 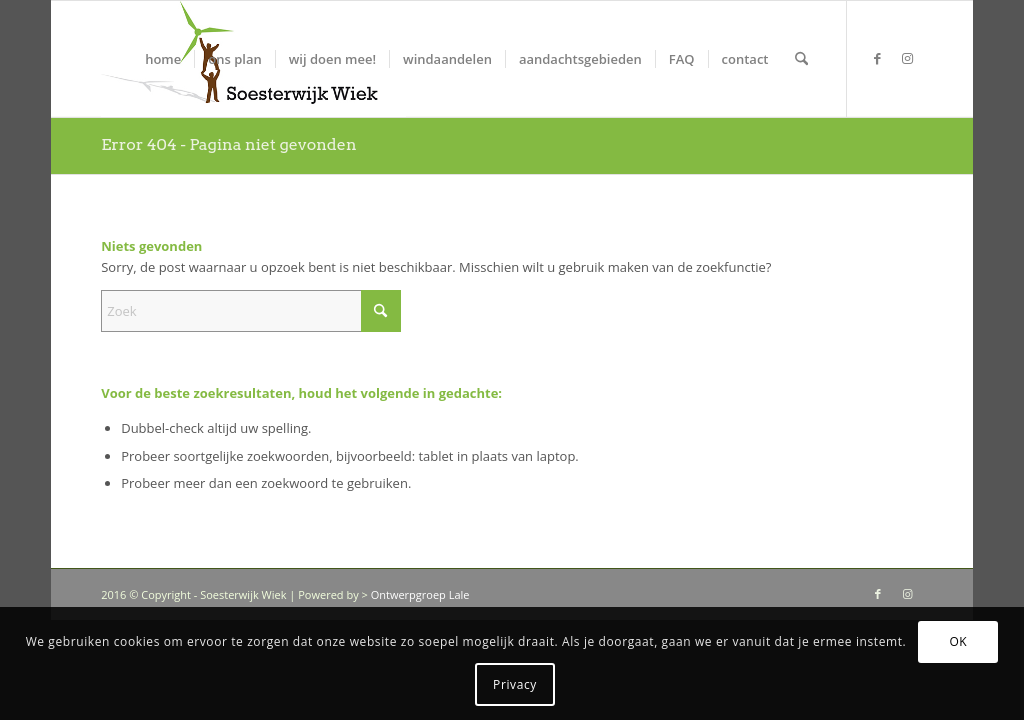 I want to click on [Zoek], so click(x=801, y=59).